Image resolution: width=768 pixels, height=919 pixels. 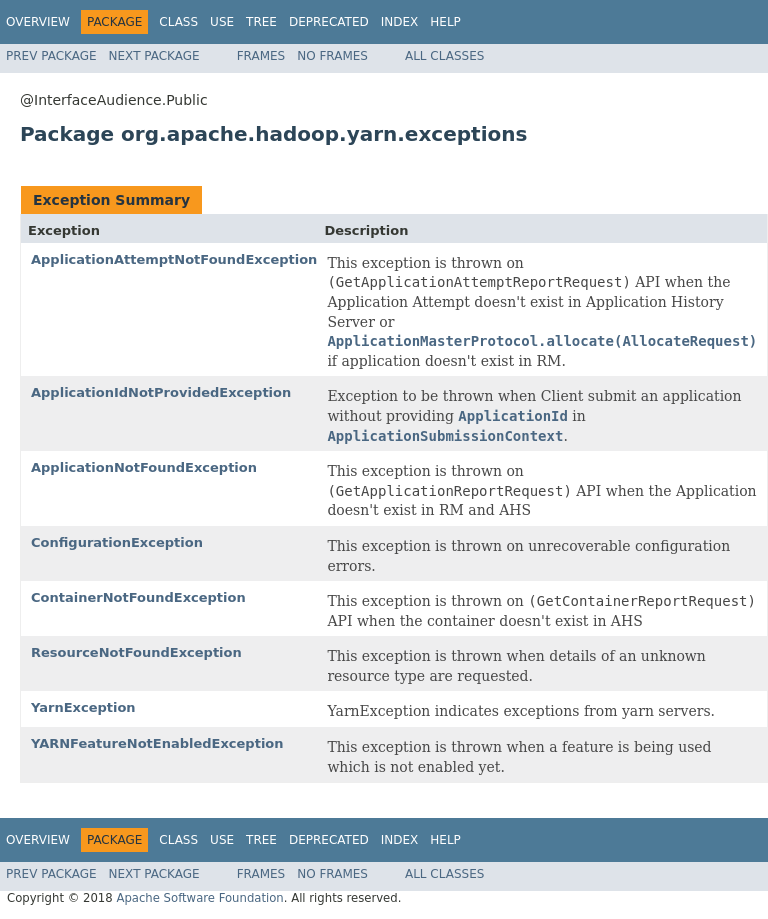 What do you see at coordinates (83, 707) in the screenshot?
I see `YarnException` at bounding box center [83, 707].